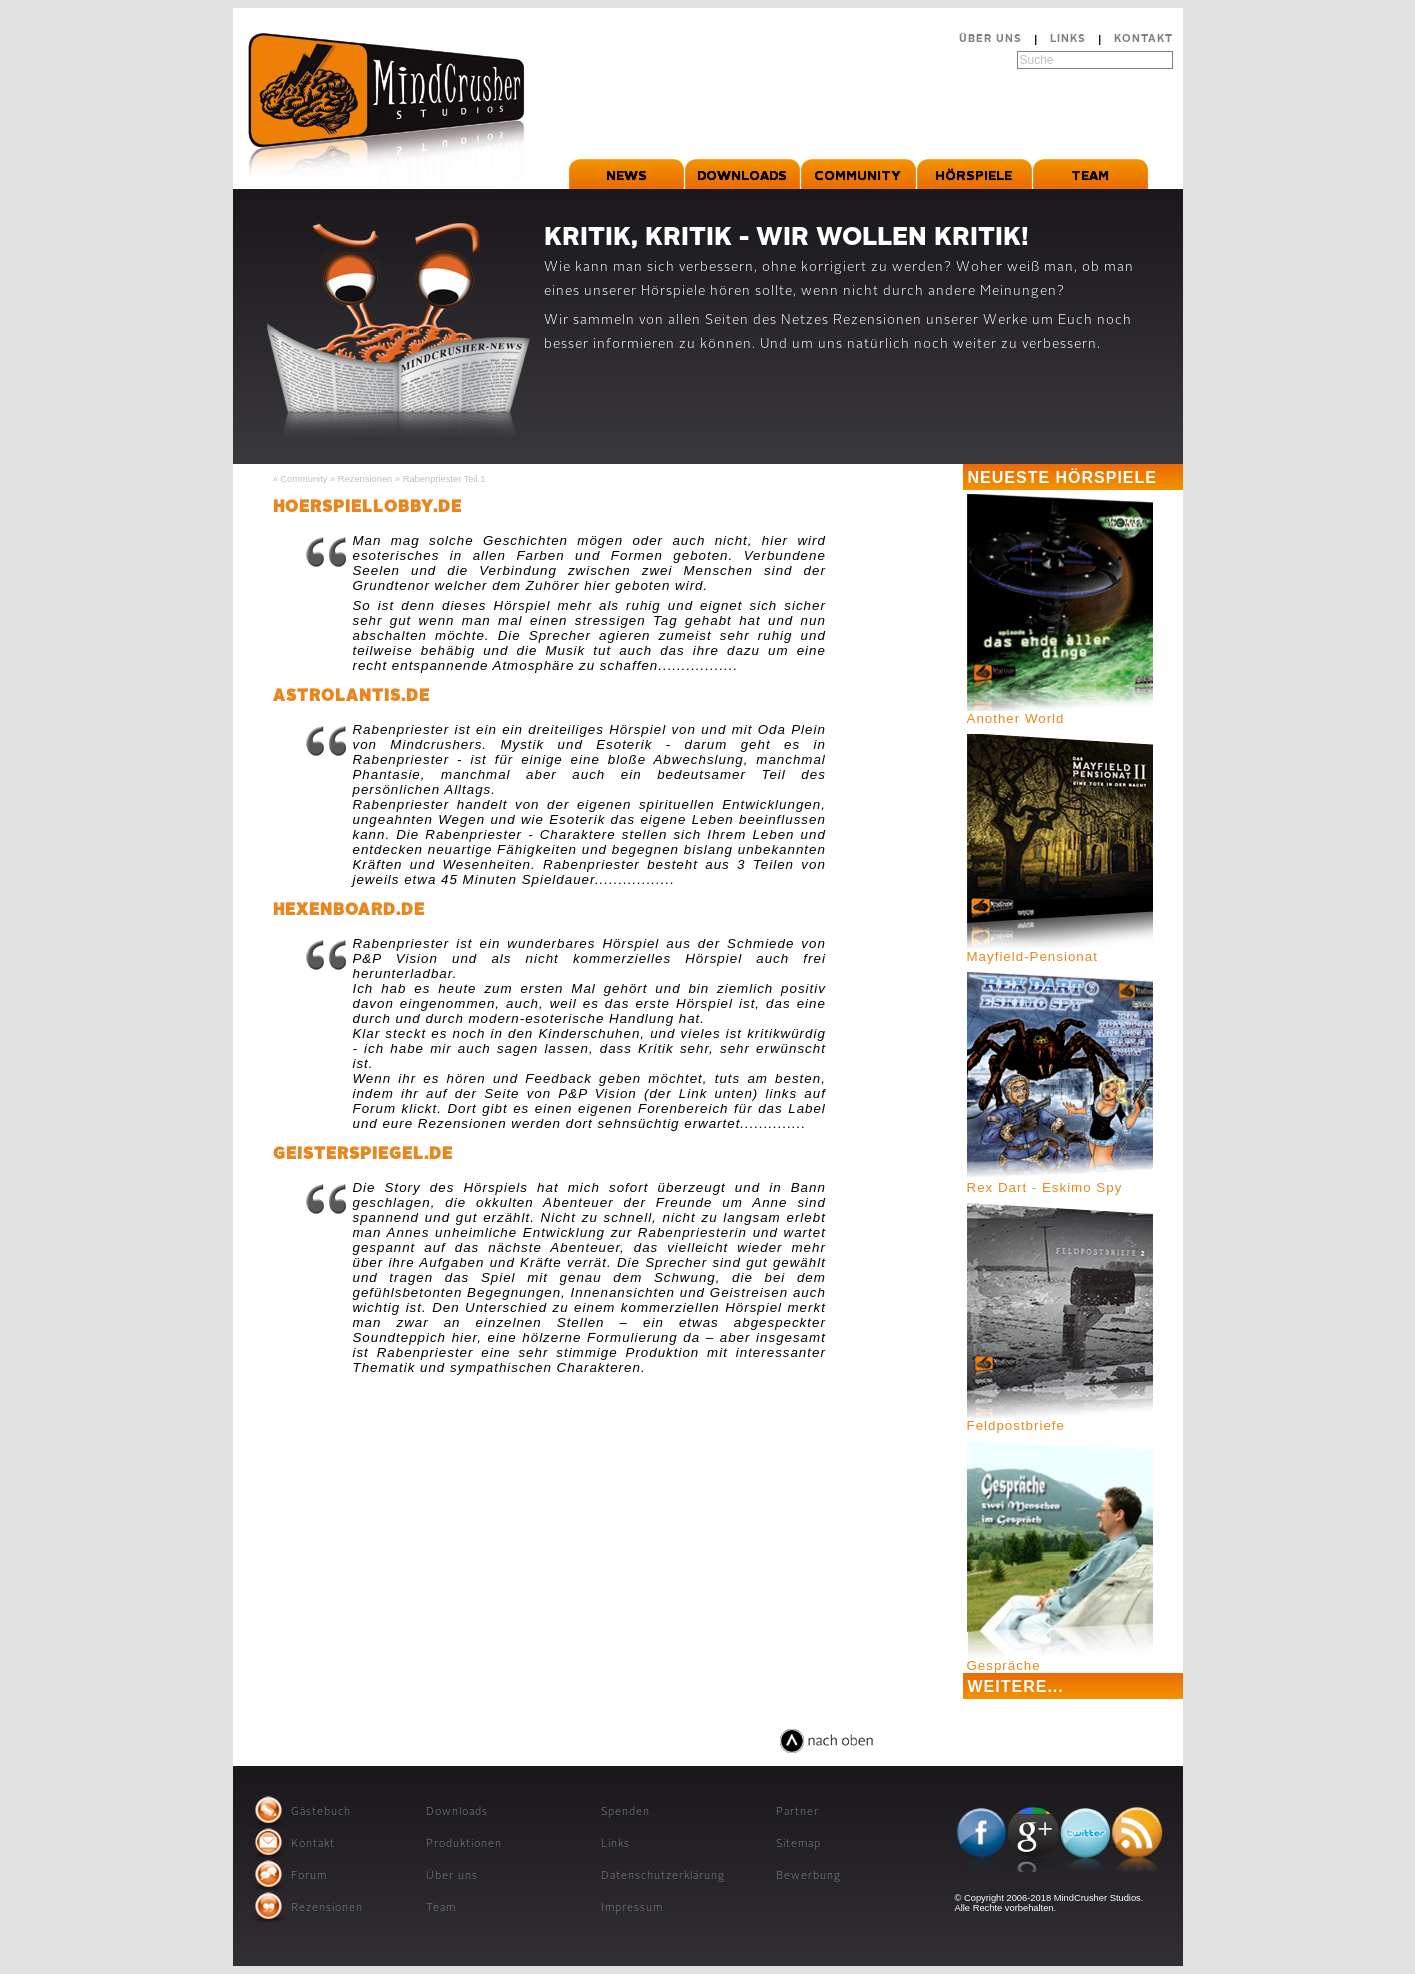 The image size is (1415, 1974). What do you see at coordinates (457, 1812) in the screenshot?
I see `Downloads` at bounding box center [457, 1812].